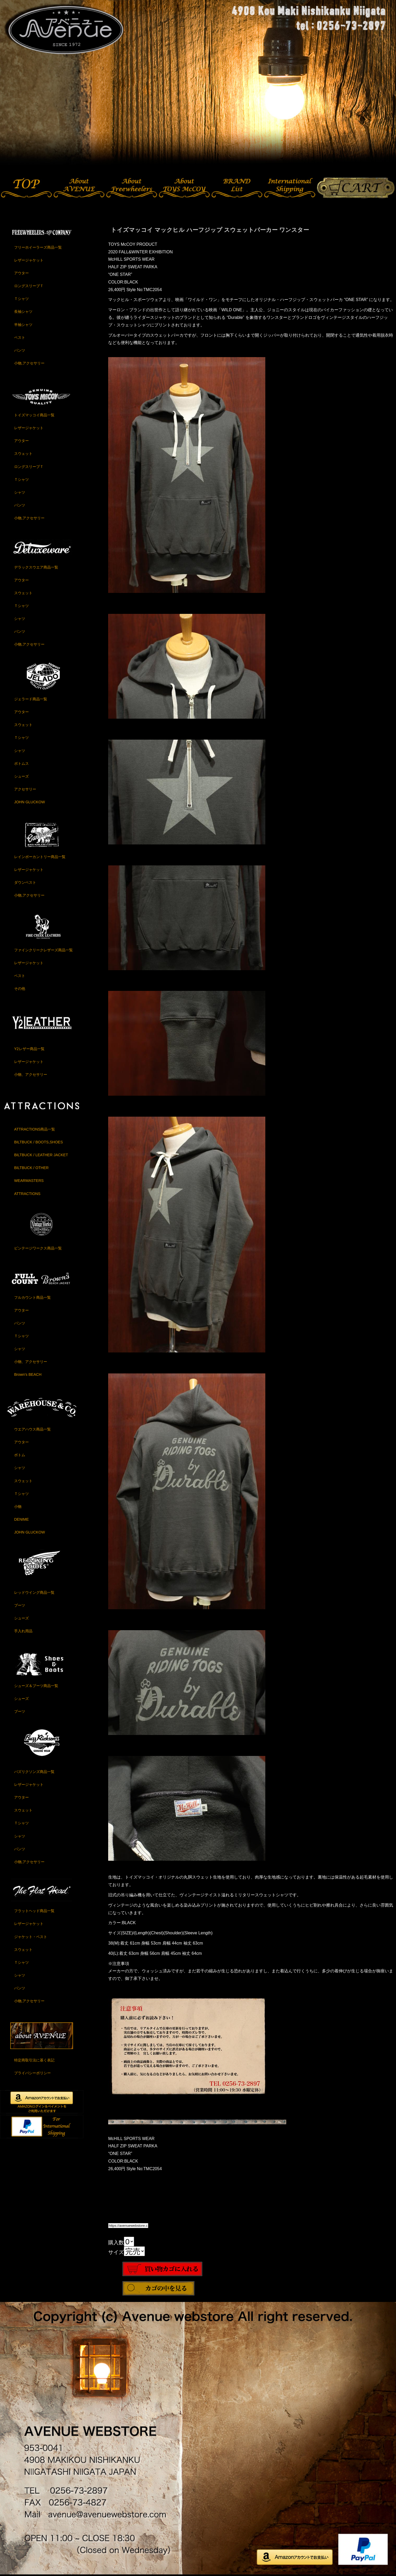 This screenshot has width=396, height=2576. Describe the element at coordinates (34, 415) in the screenshot. I see `トイズマッコイ商品一覧` at that location.